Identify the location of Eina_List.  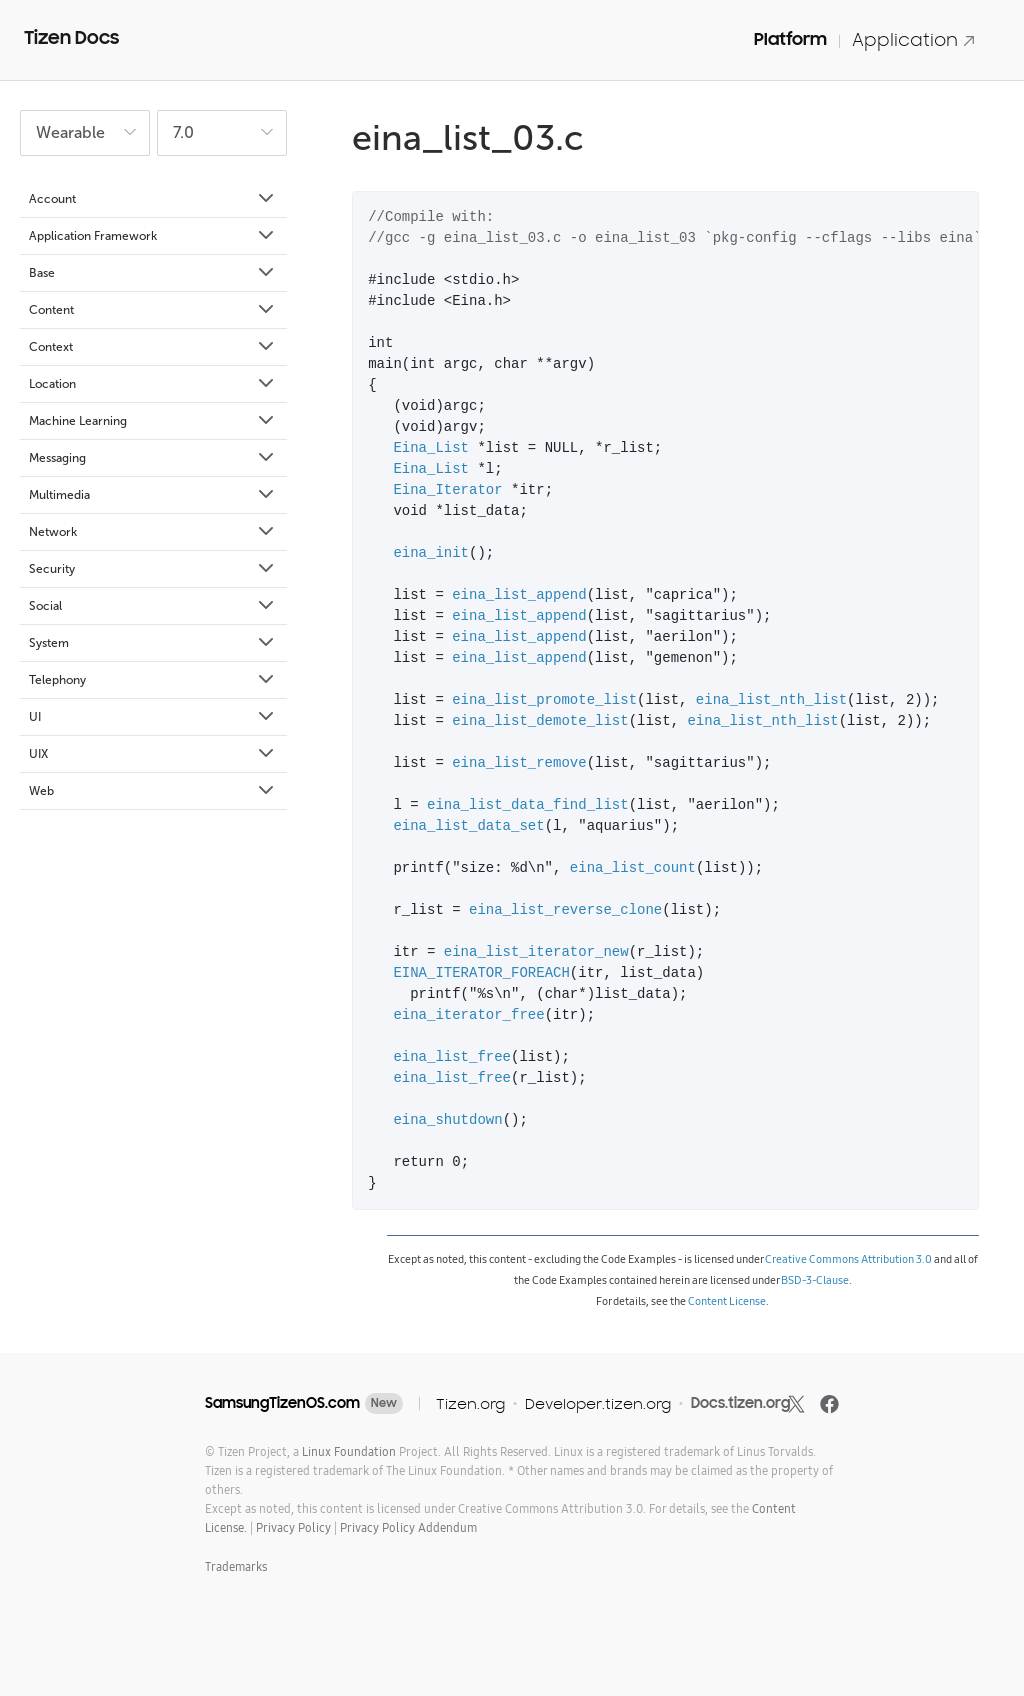
(431, 448).